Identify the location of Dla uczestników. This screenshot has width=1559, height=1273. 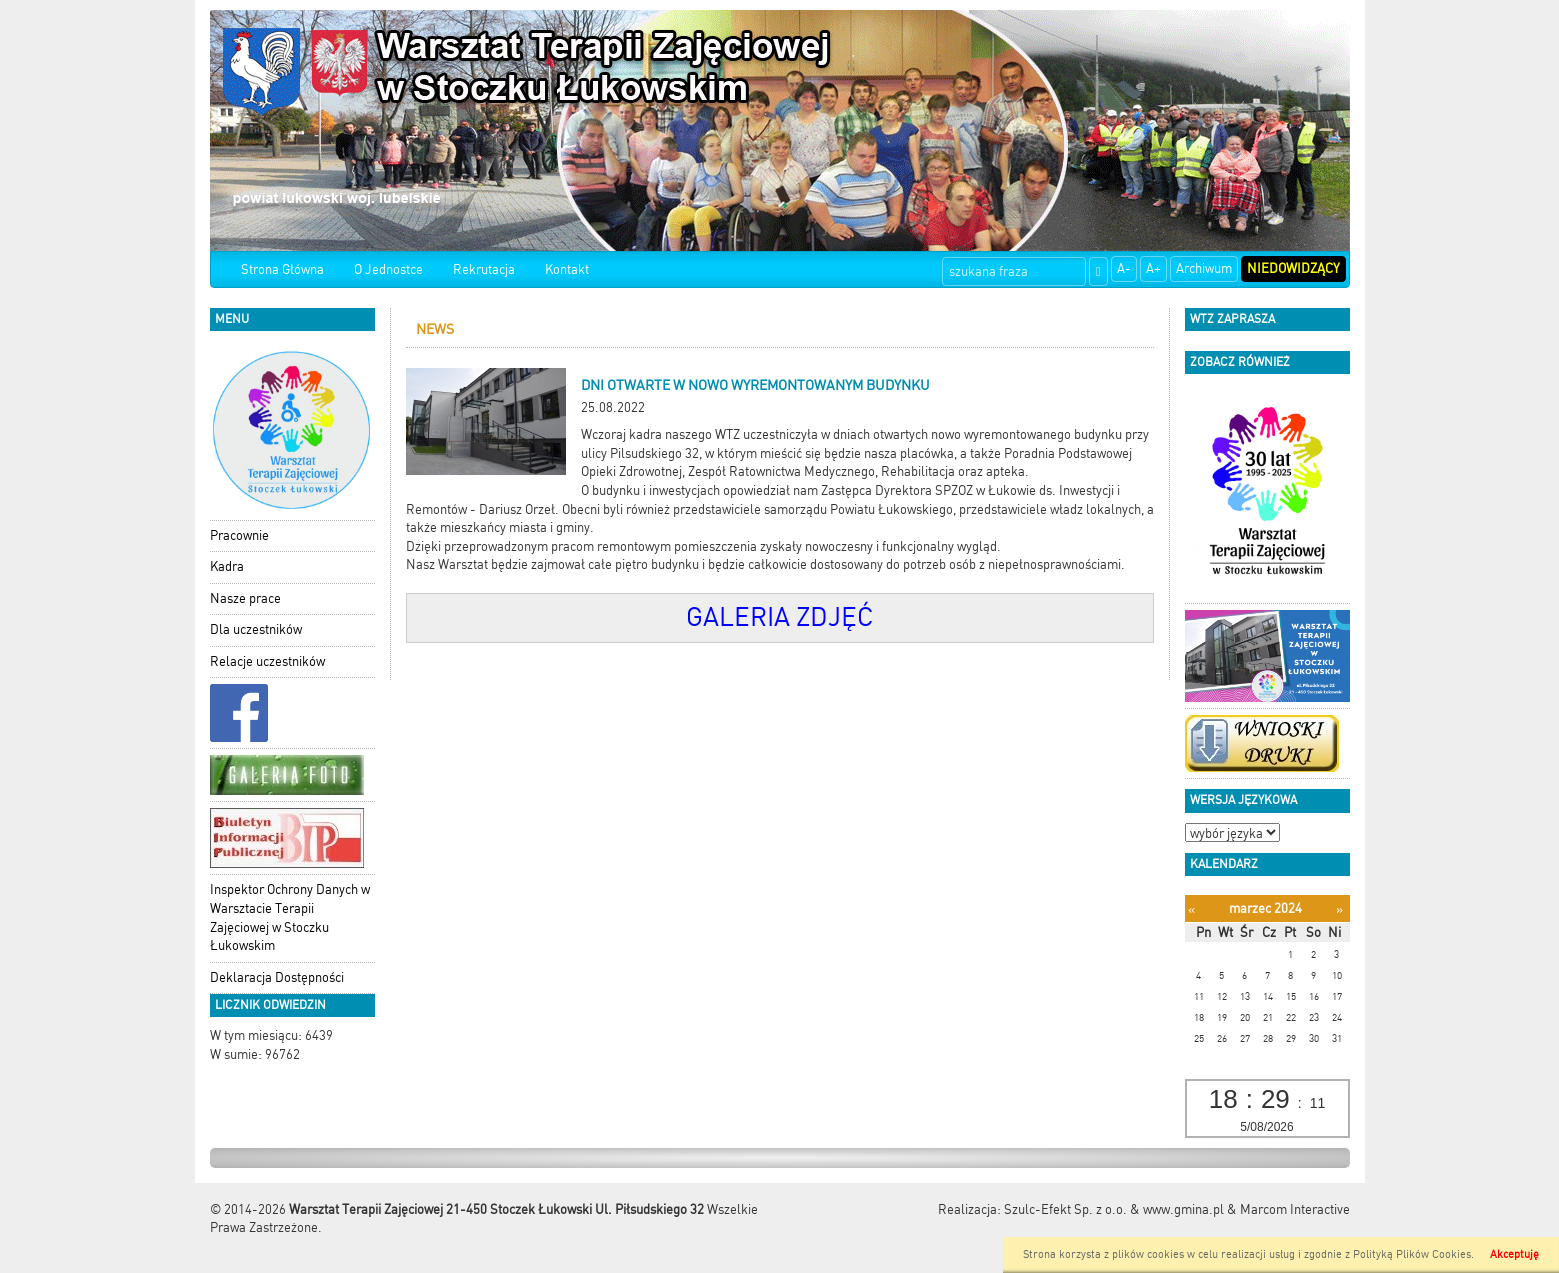
(256, 629).